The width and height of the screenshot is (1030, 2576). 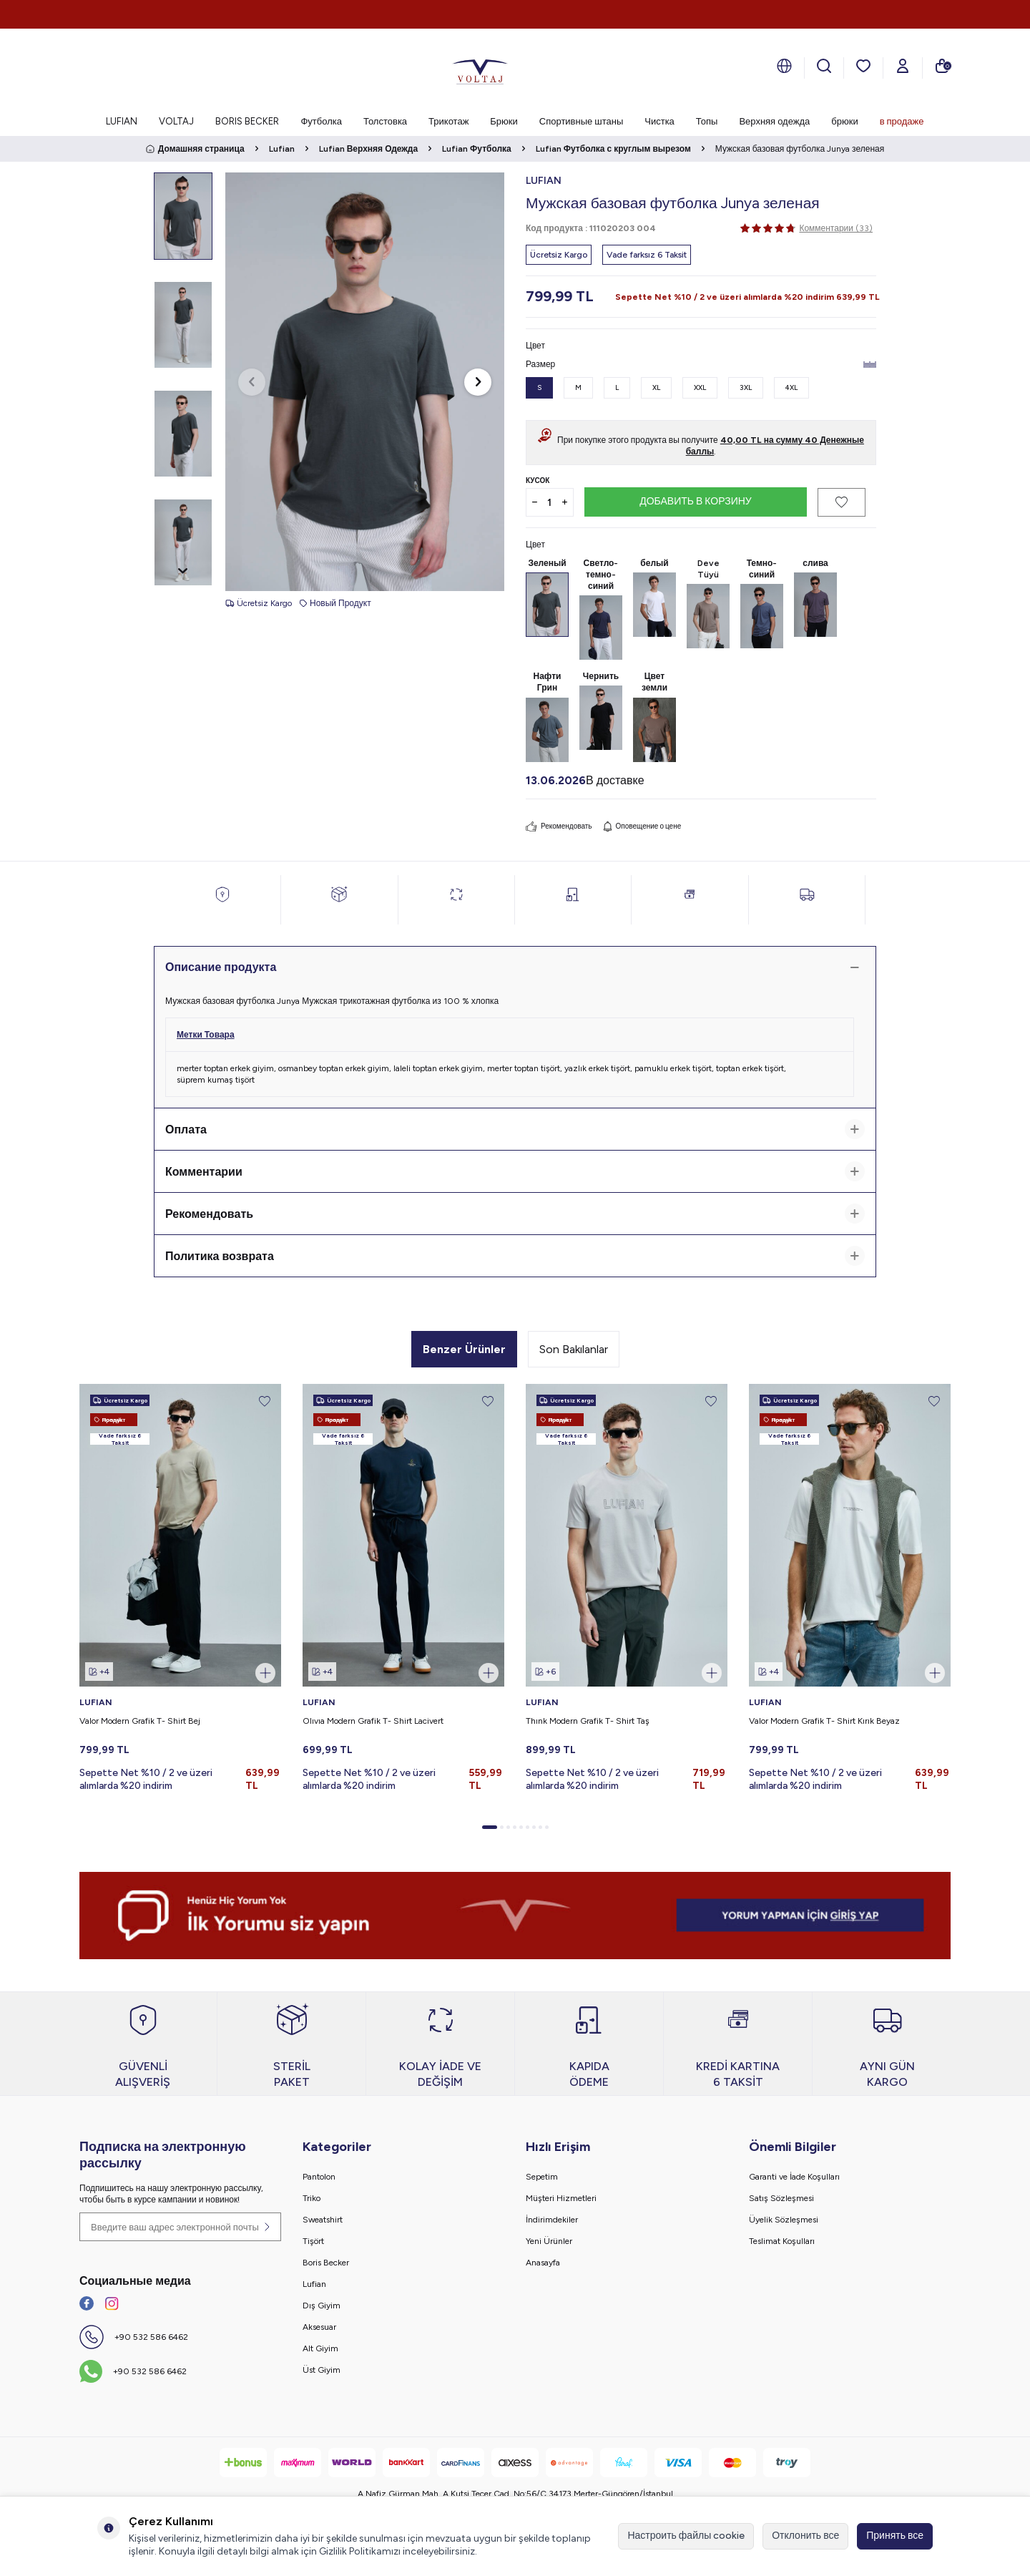 What do you see at coordinates (319, 2177) in the screenshot?
I see `Pantolon` at bounding box center [319, 2177].